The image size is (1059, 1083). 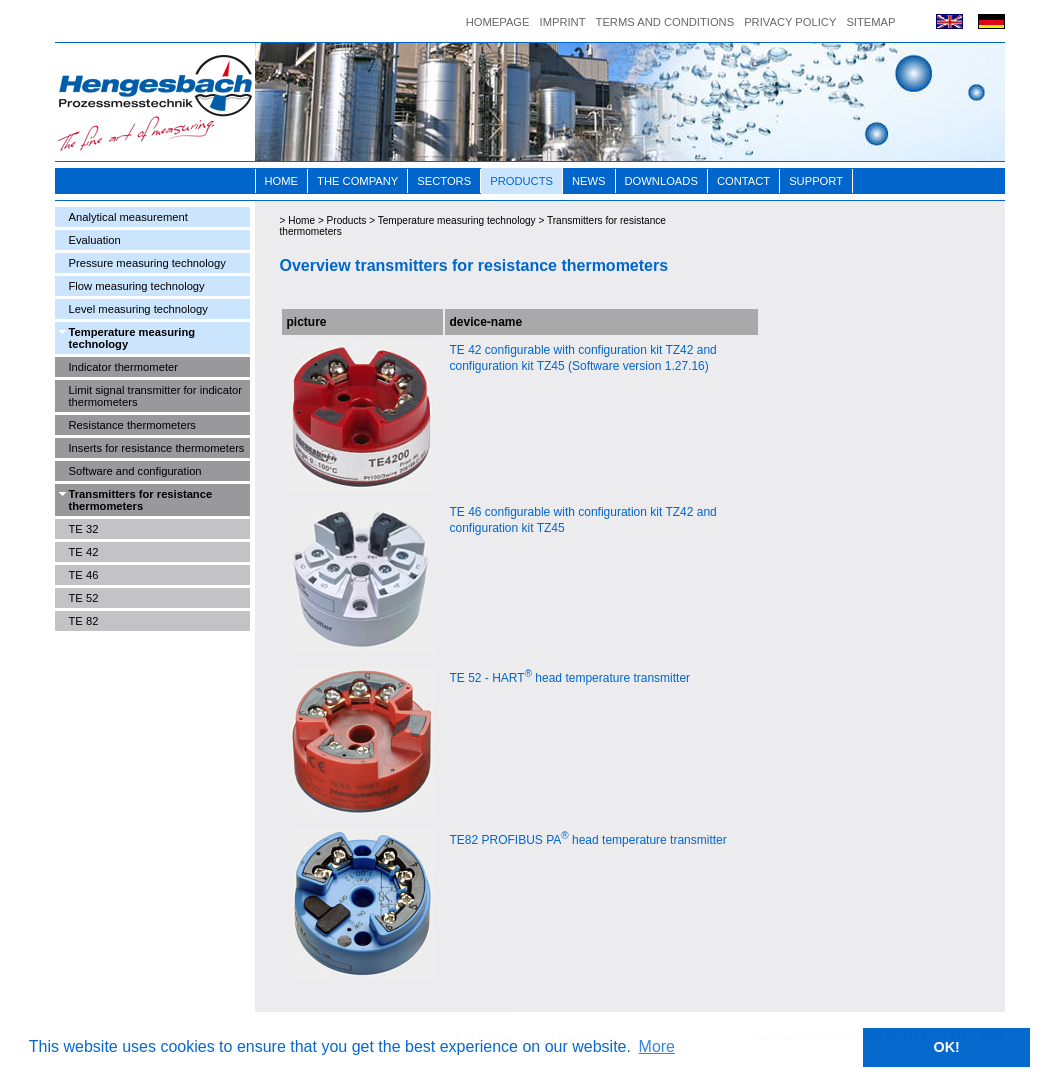 What do you see at coordinates (155, 396) in the screenshot?
I see `Limit signal transmitter for indicator thermometers` at bounding box center [155, 396].